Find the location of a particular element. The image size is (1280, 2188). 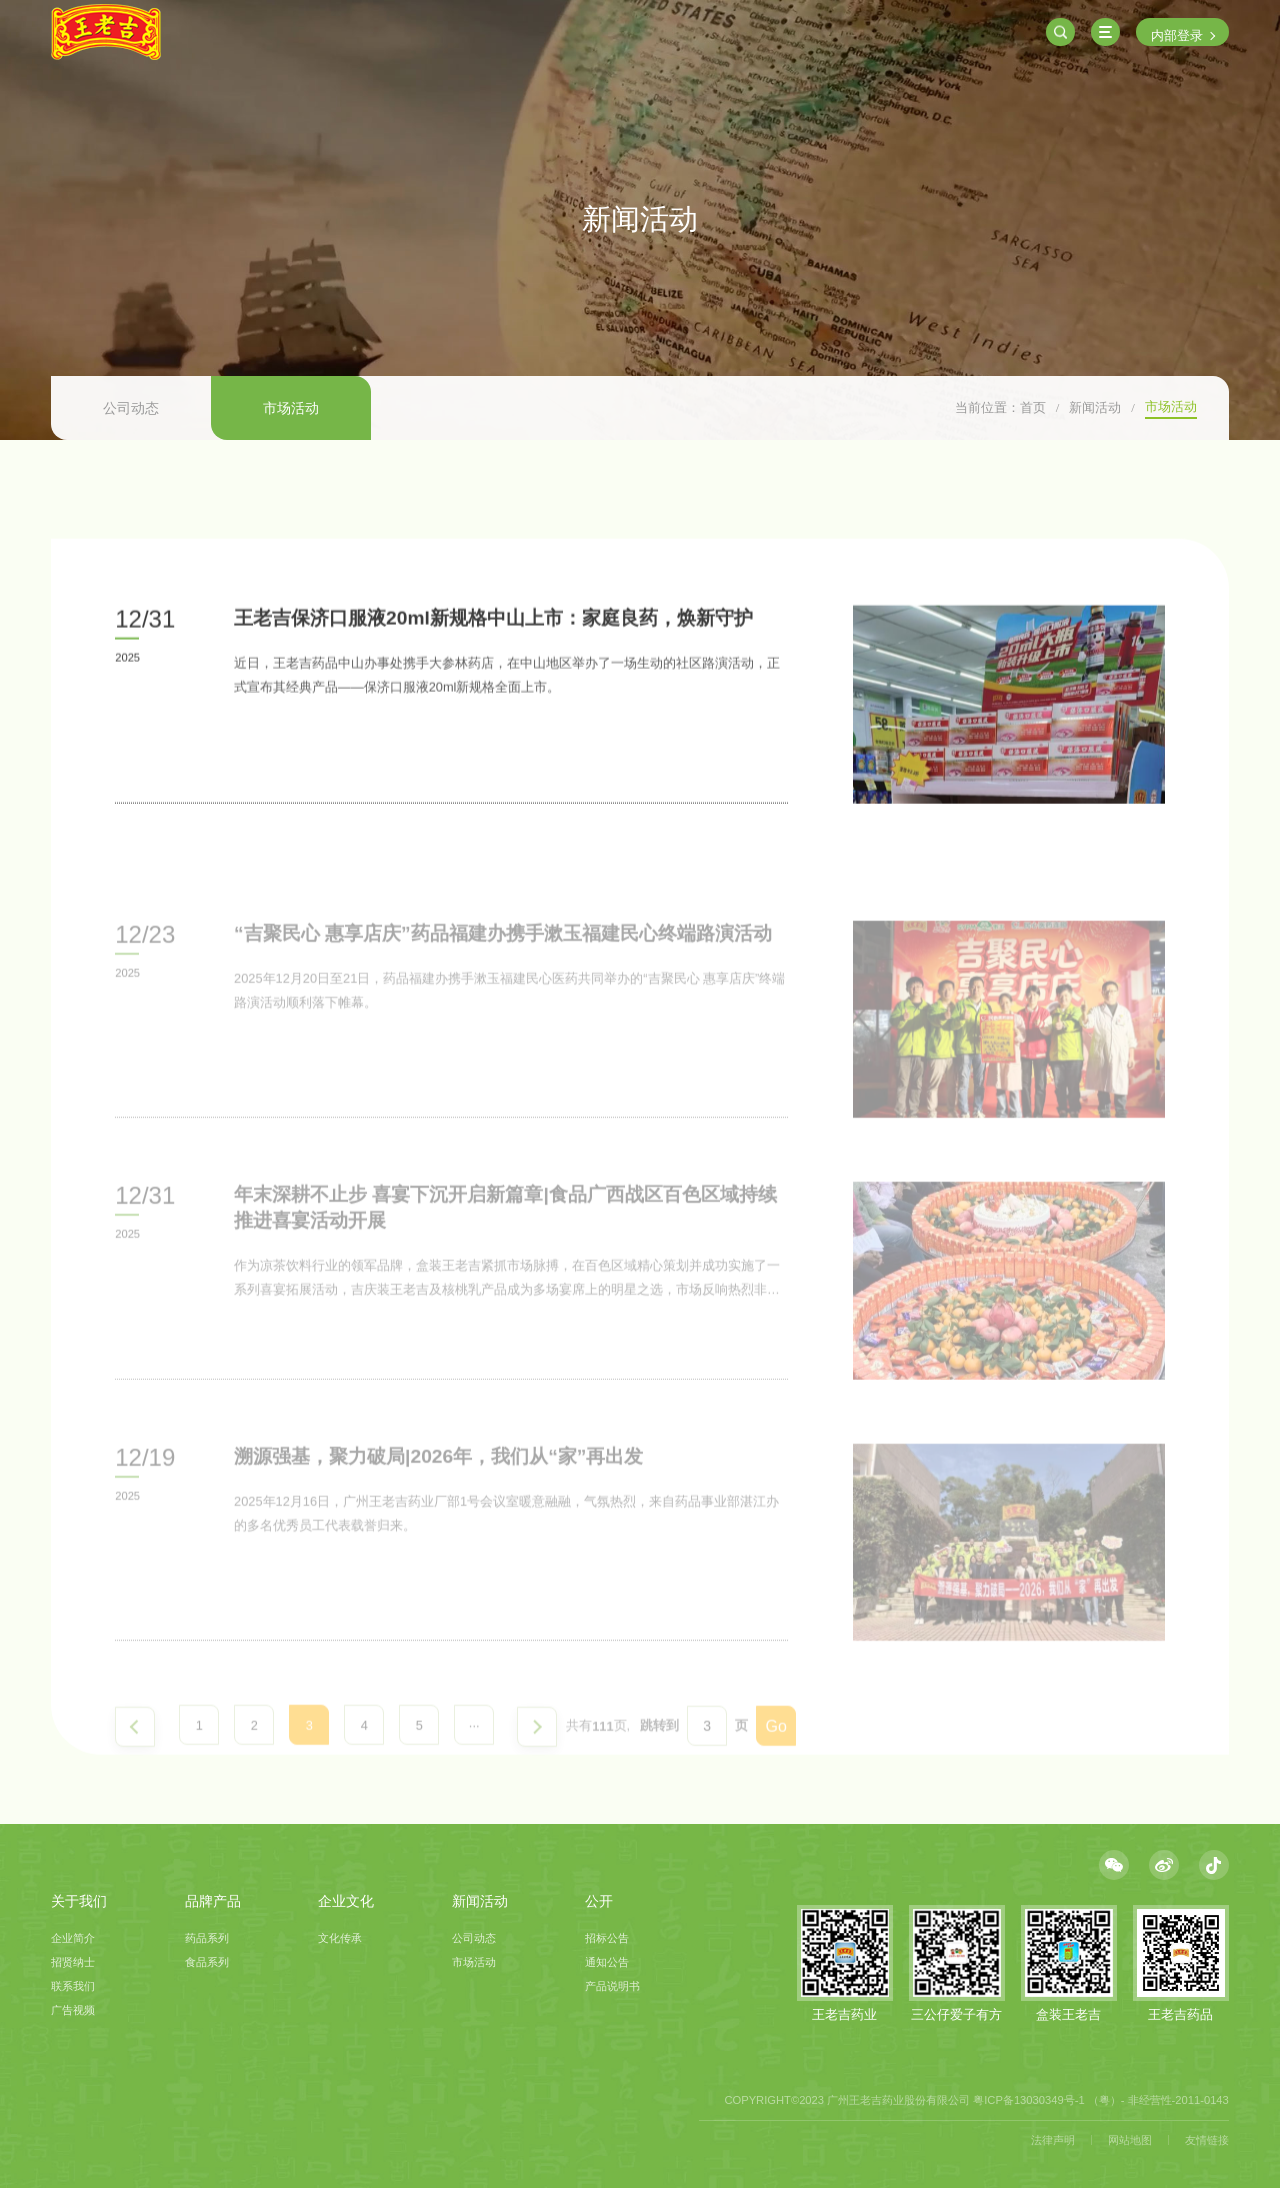

广告视频 is located at coordinates (73, 2010).